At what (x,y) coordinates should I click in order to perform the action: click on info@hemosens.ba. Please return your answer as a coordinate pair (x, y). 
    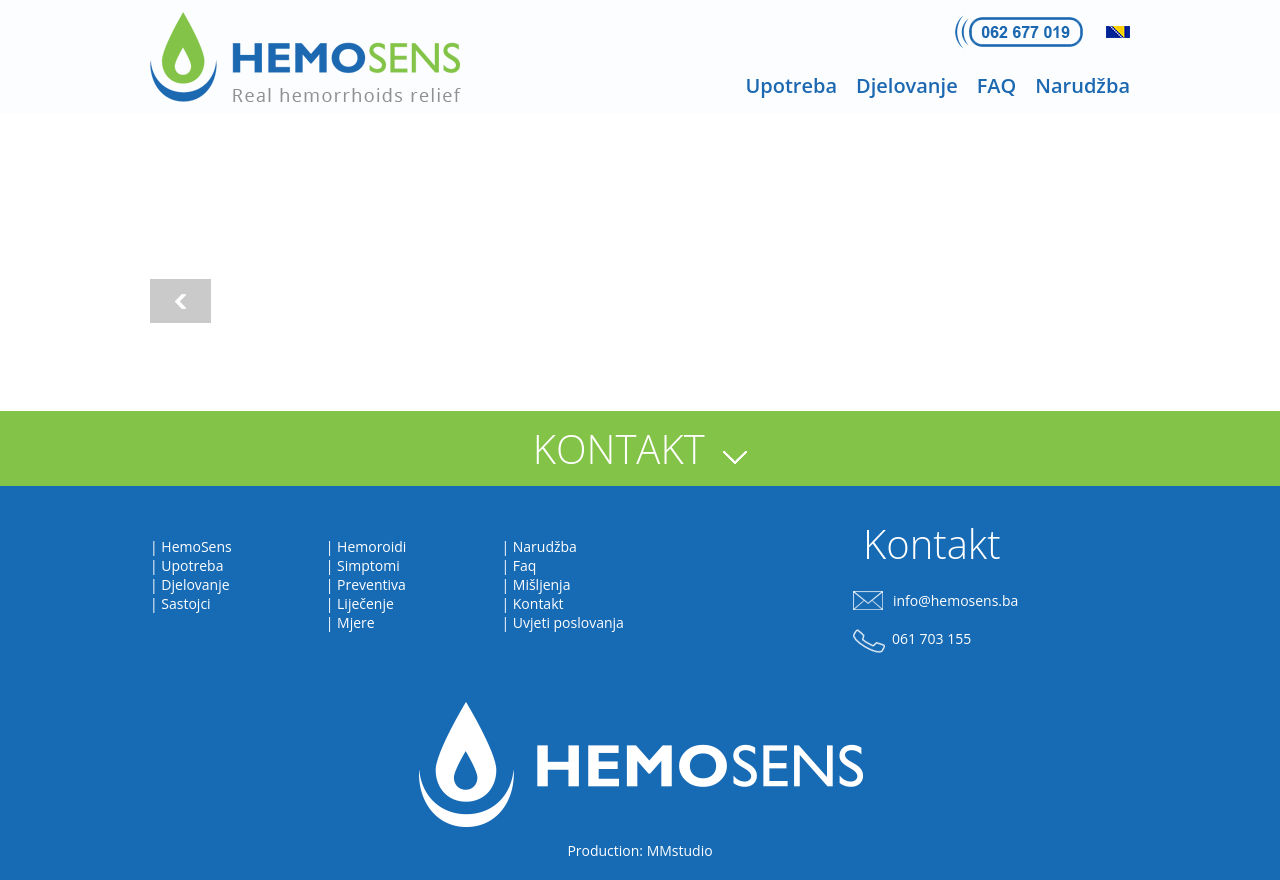
    Looking at the image, I should click on (955, 600).